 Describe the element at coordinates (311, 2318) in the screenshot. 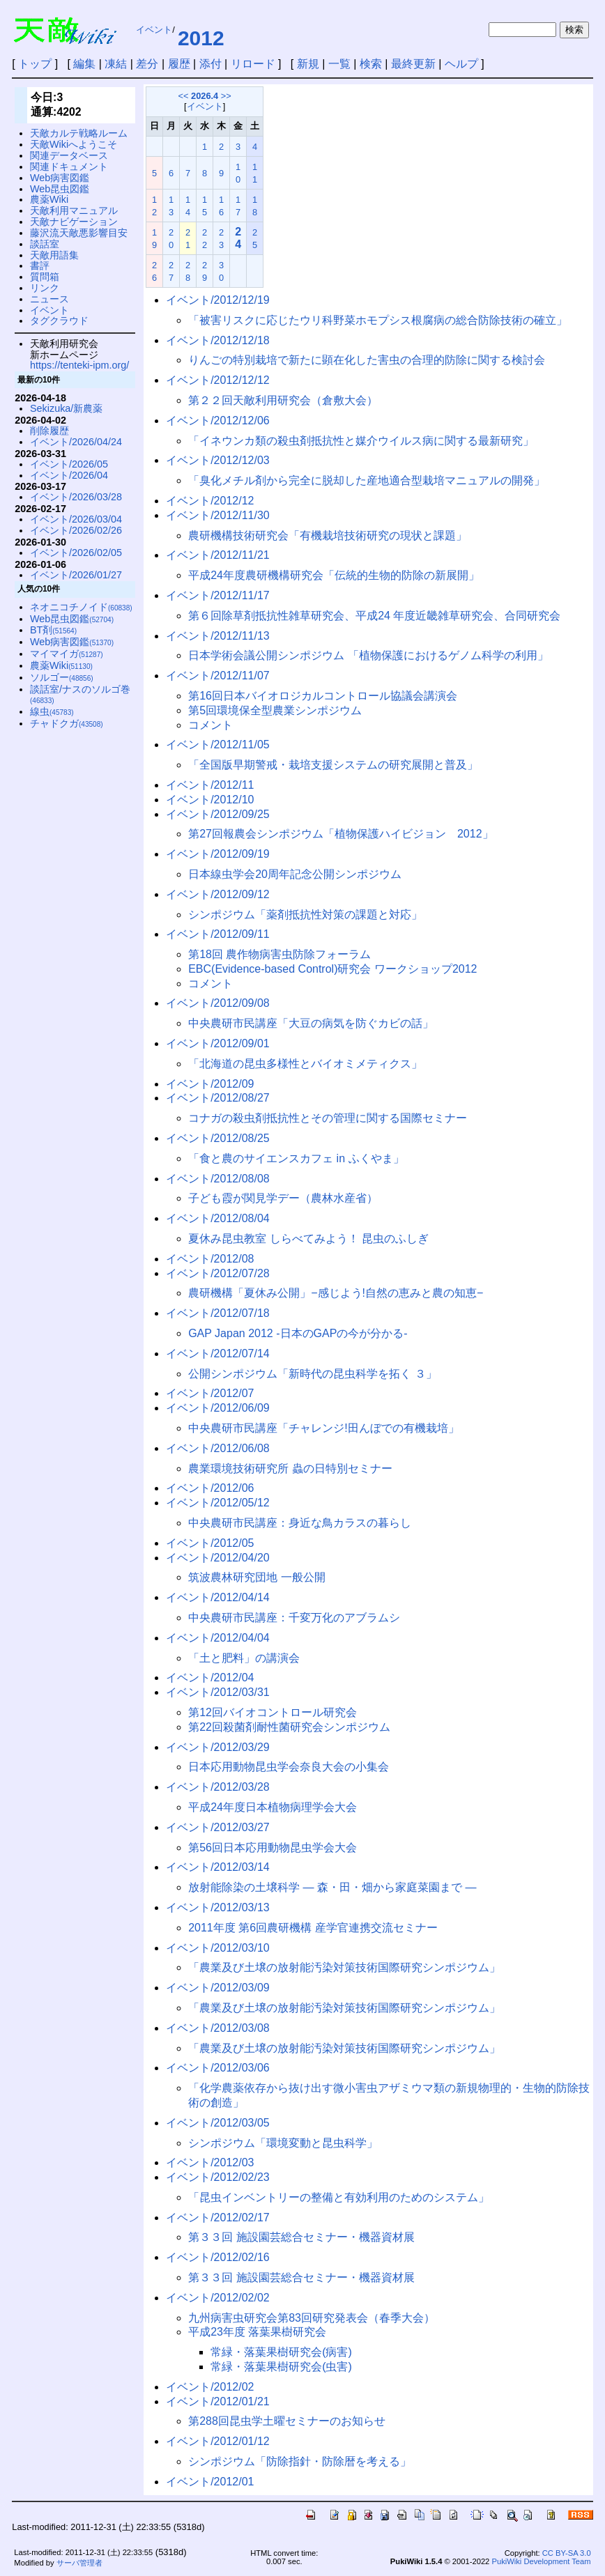

I see `九州病害虫研究会第83回研究発表会（春季大会）` at that location.